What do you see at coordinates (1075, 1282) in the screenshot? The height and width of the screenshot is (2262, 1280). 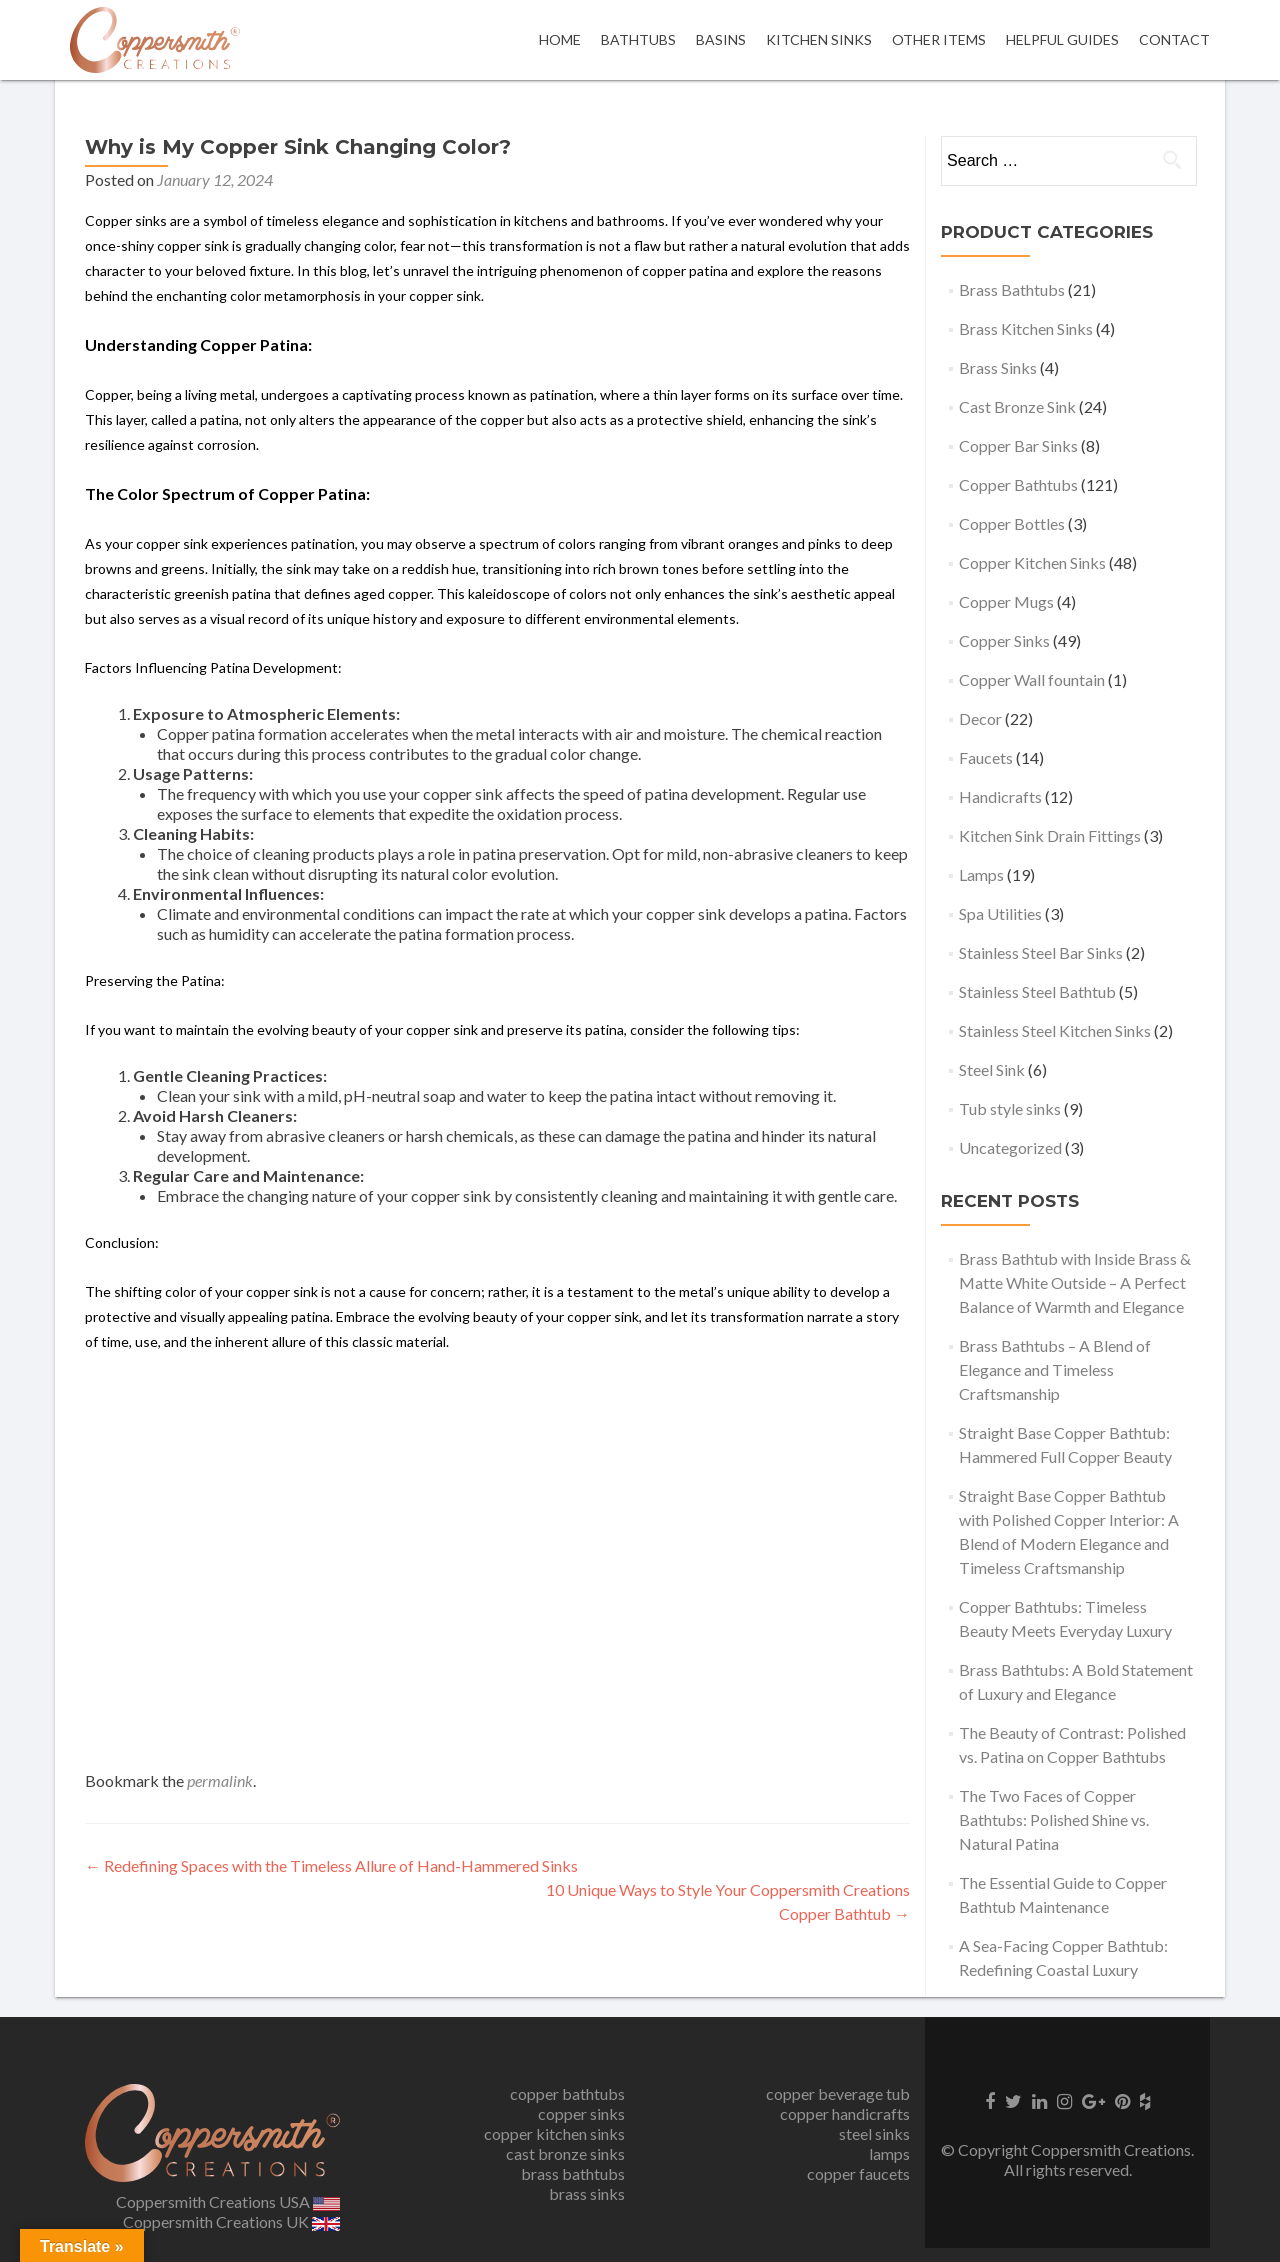 I see `Brass Bathtub with Inside Brass & Matte White Outside – A Perfect Balance of Warmth and Elegance` at bounding box center [1075, 1282].